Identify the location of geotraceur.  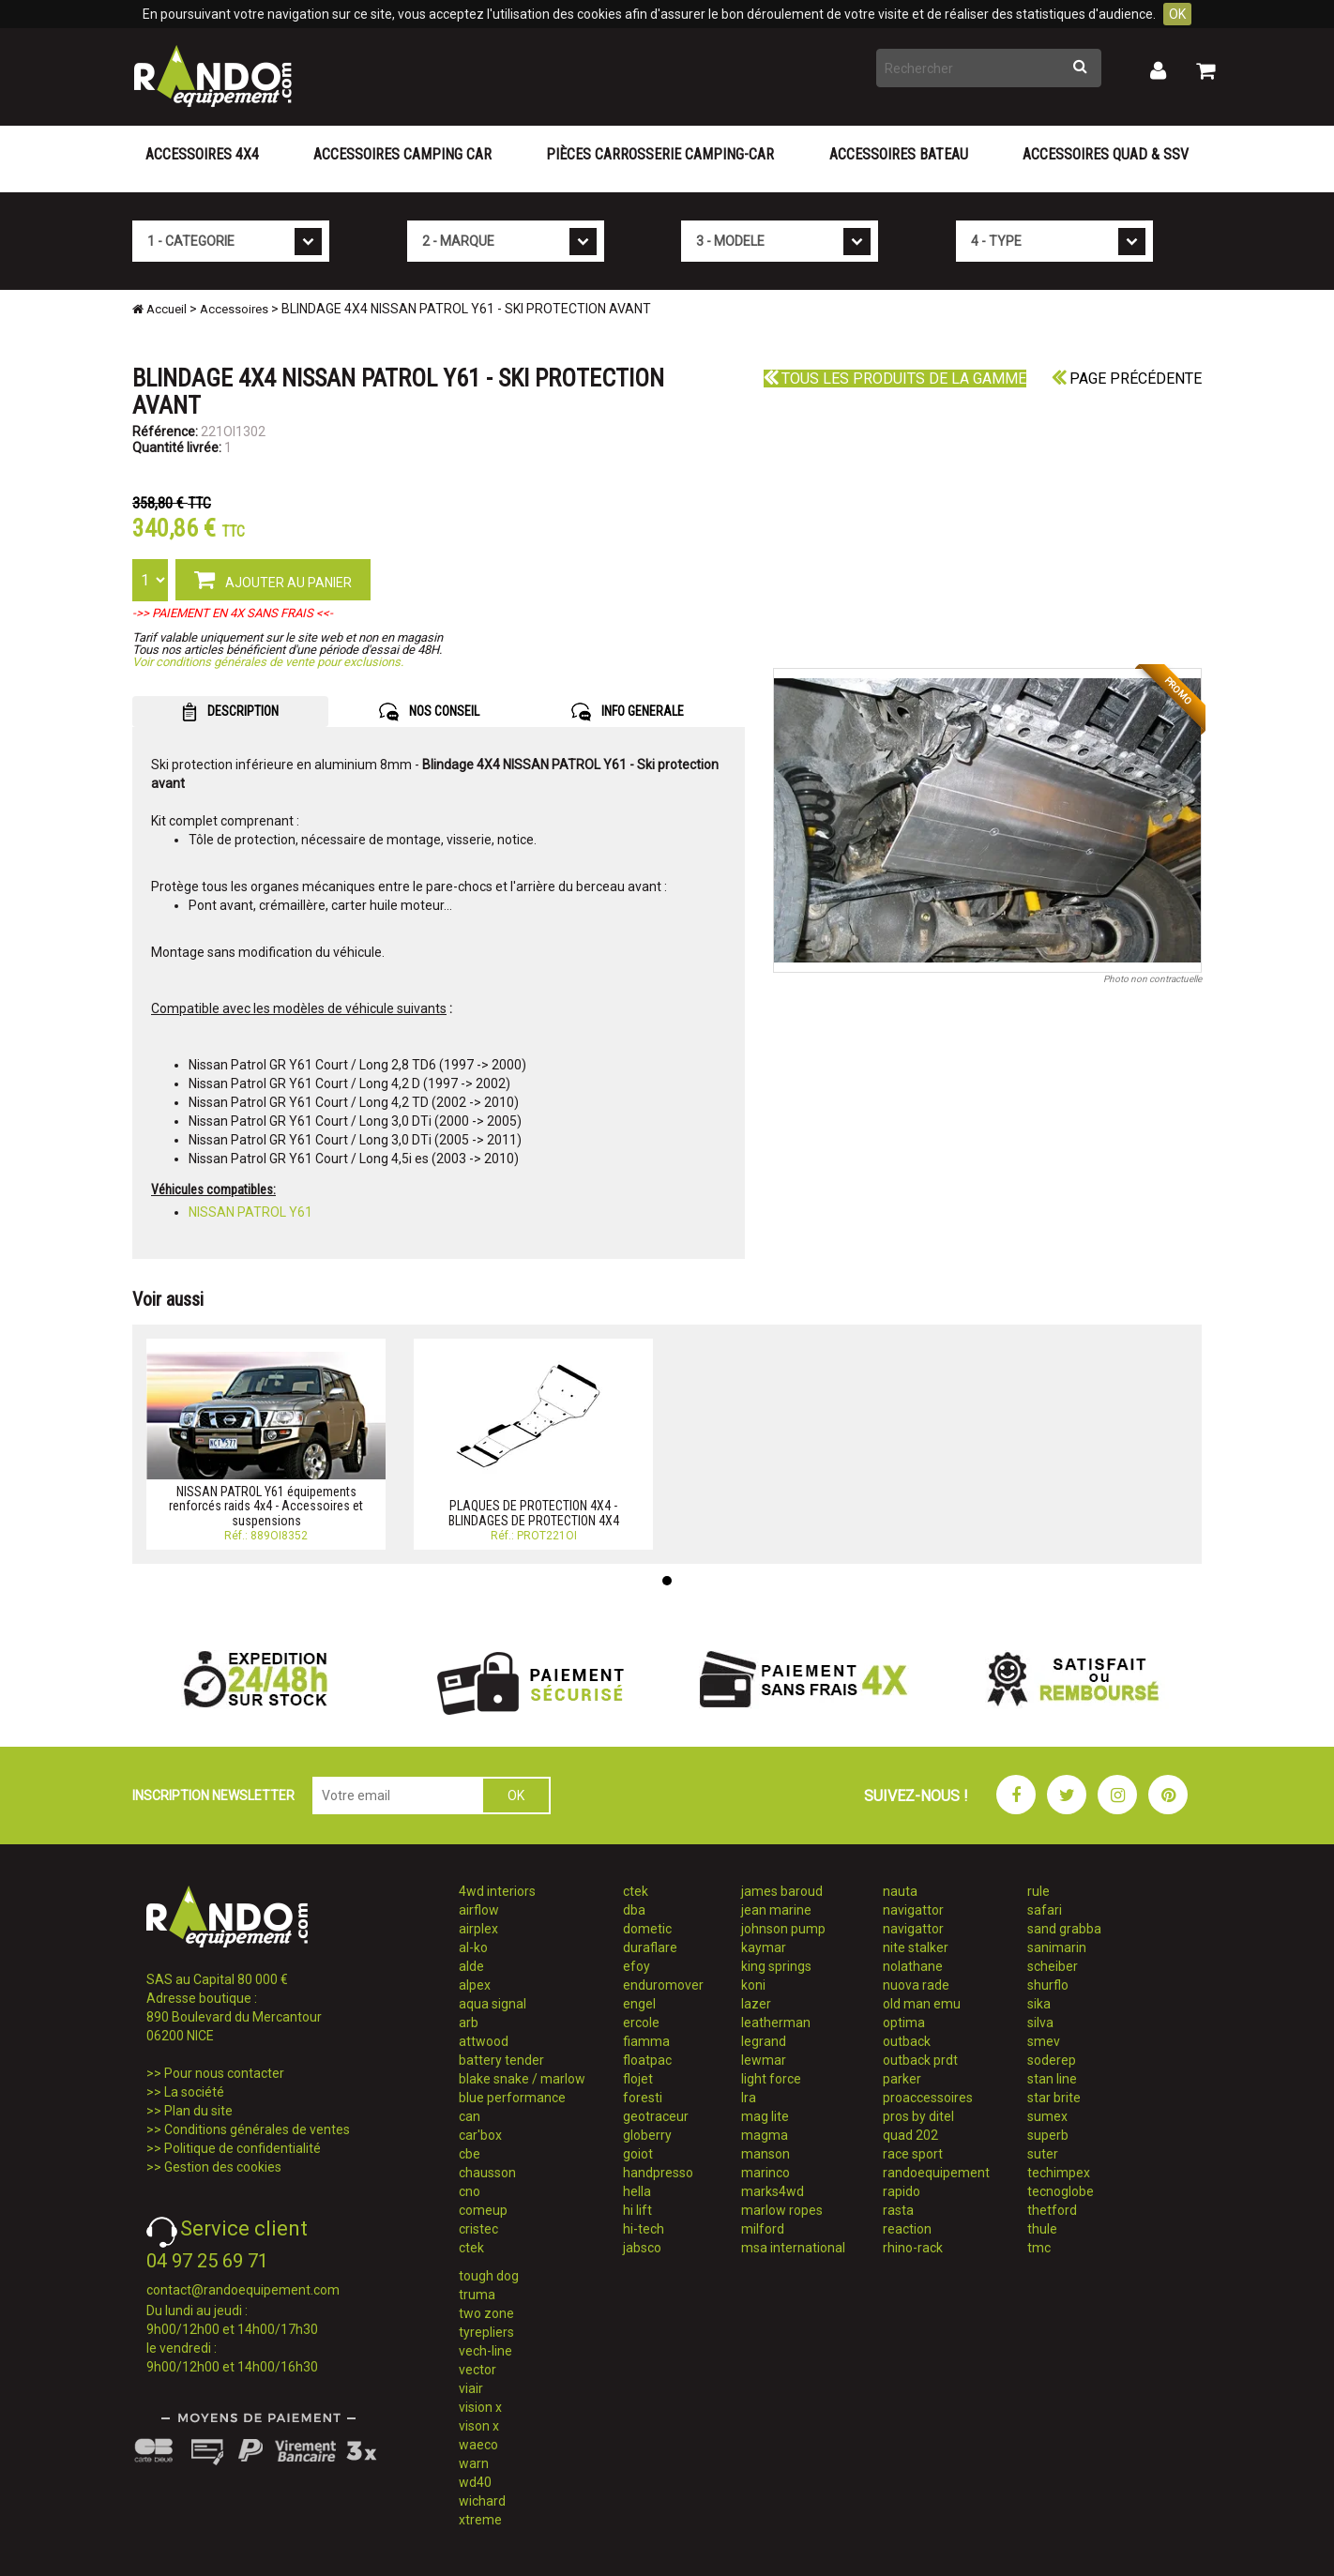
(656, 2116).